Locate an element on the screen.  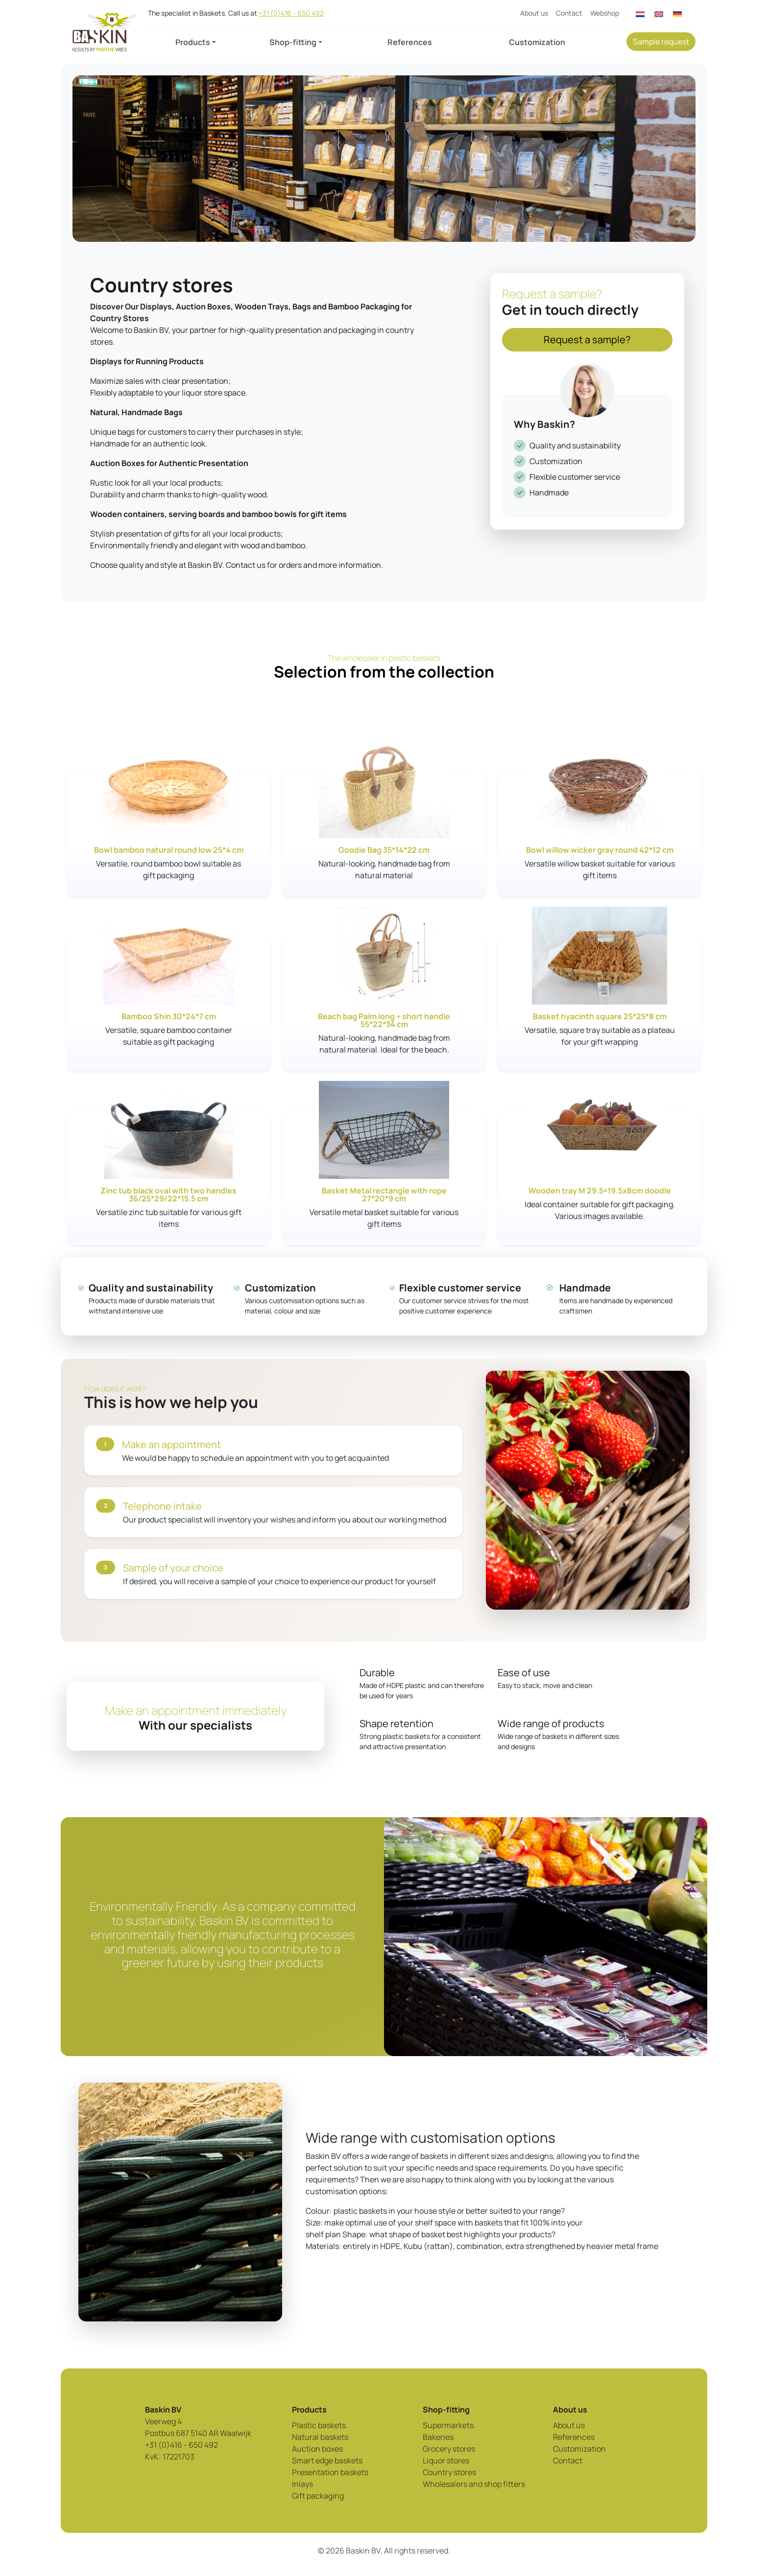
Customization is located at coordinates (537, 42).